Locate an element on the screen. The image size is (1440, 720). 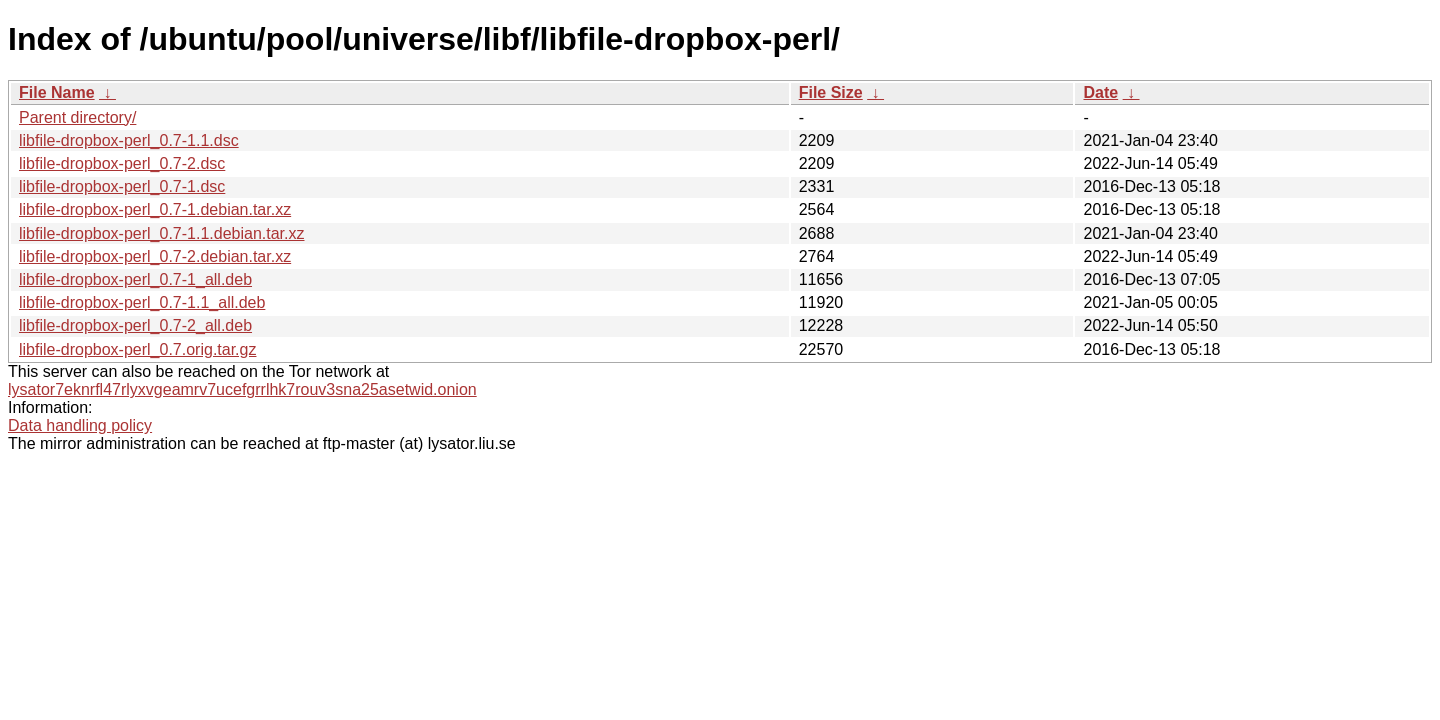
libfile-dropbox-perl_0.7-1.debian.tar.xz is located at coordinates (155, 209).